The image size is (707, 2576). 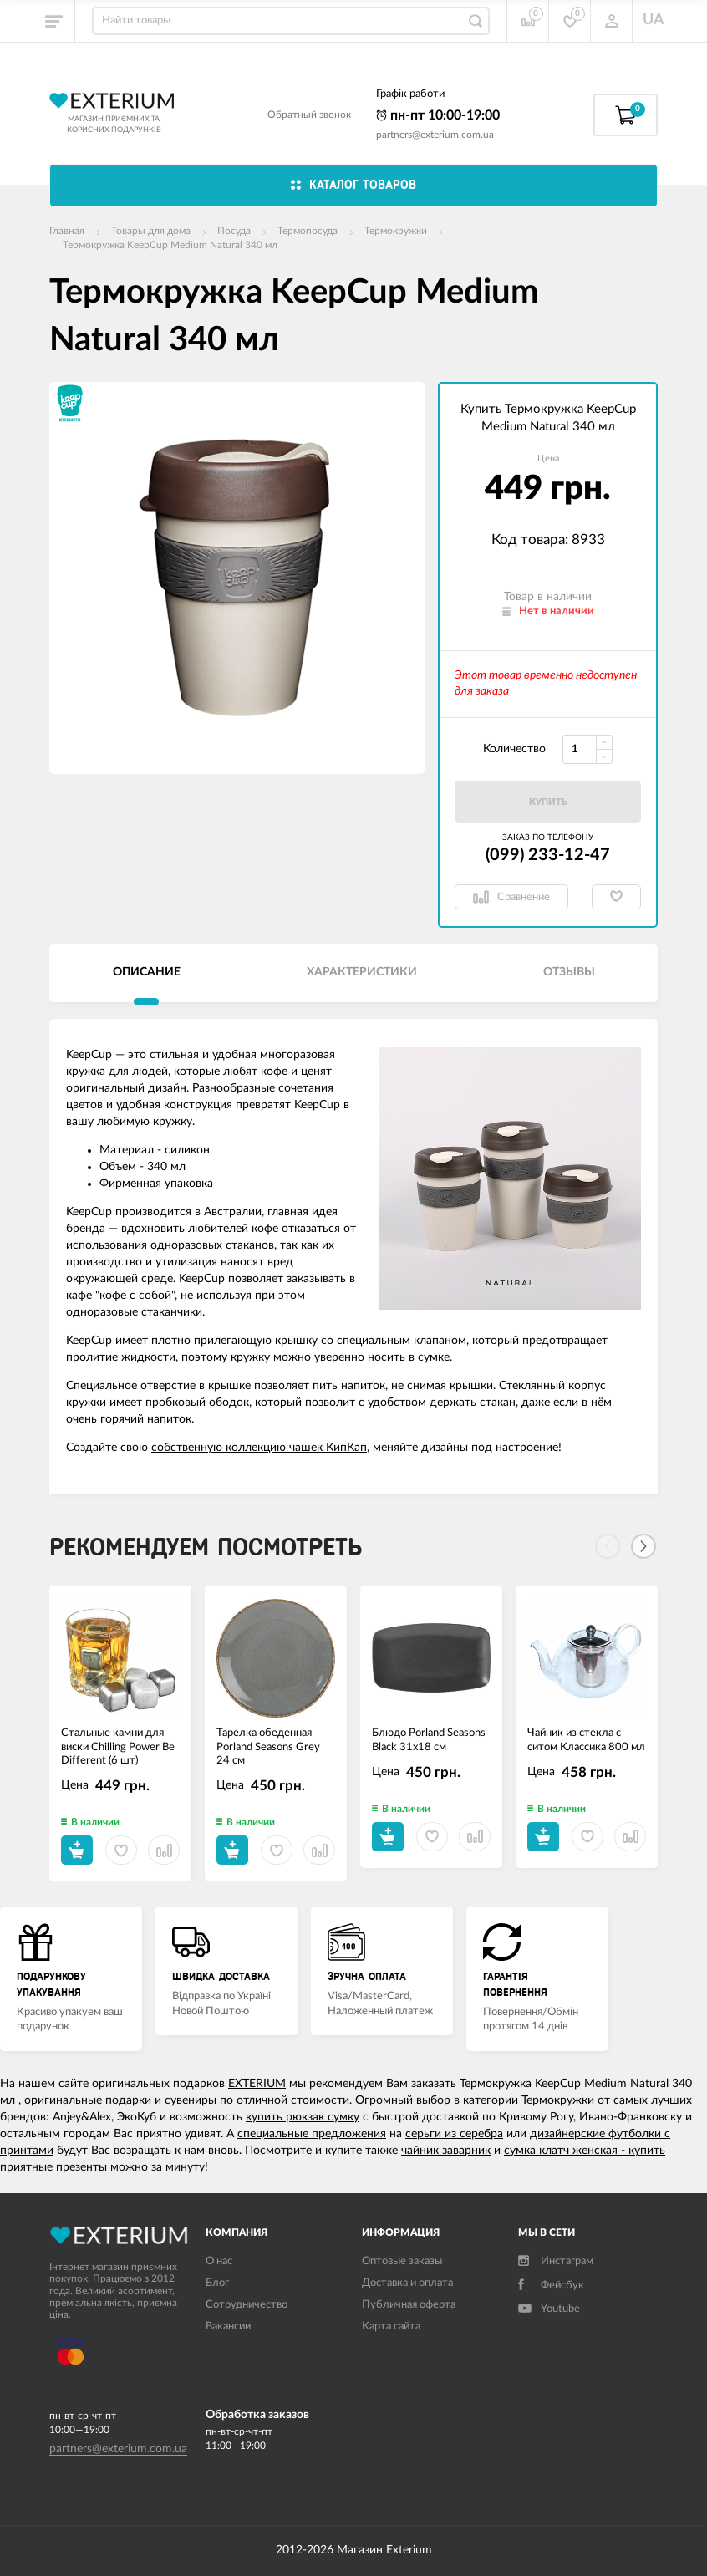 I want to click on серьги из серебра, so click(x=454, y=2134).